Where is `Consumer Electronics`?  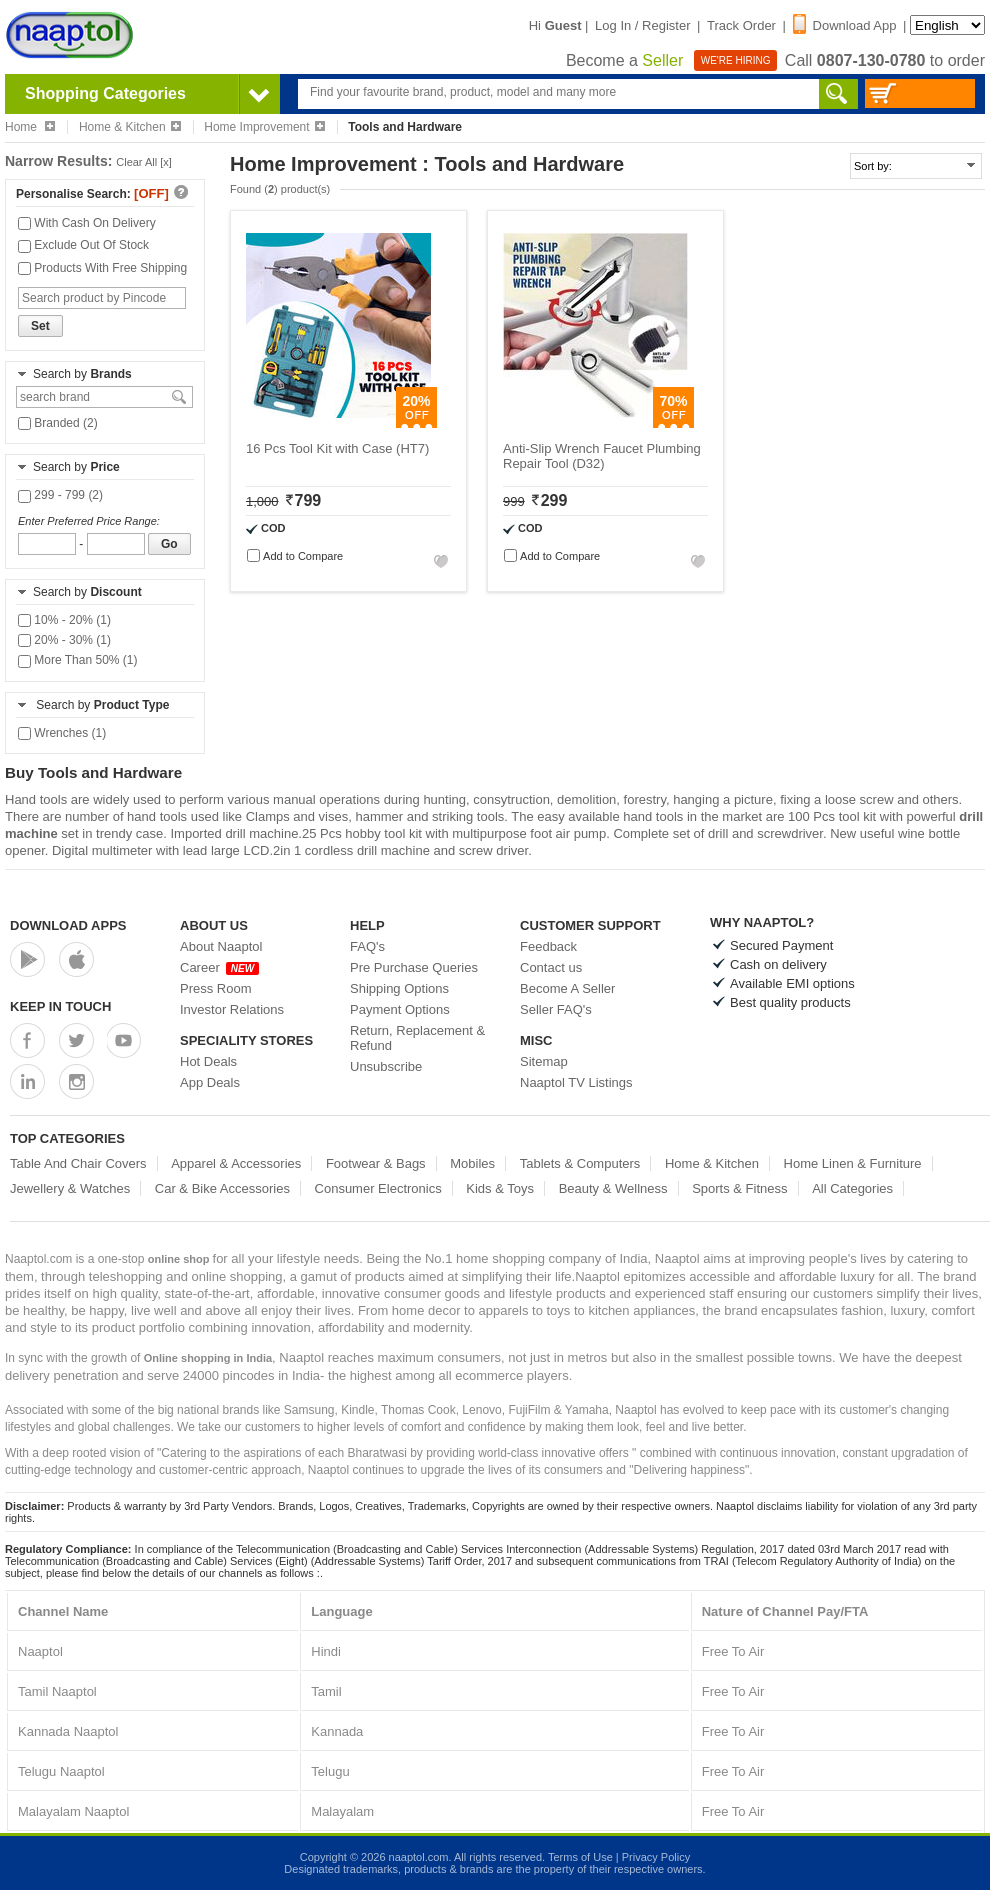
Consumer Electronics is located at coordinates (378, 1188).